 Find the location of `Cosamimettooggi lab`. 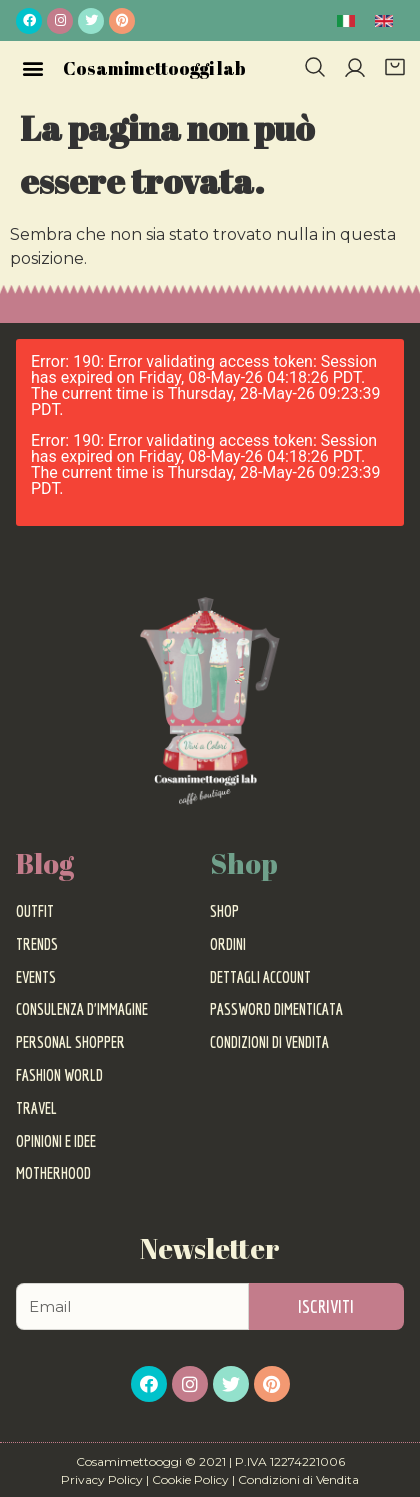

Cosamimettooggi lab is located at coordinates (154, 68).